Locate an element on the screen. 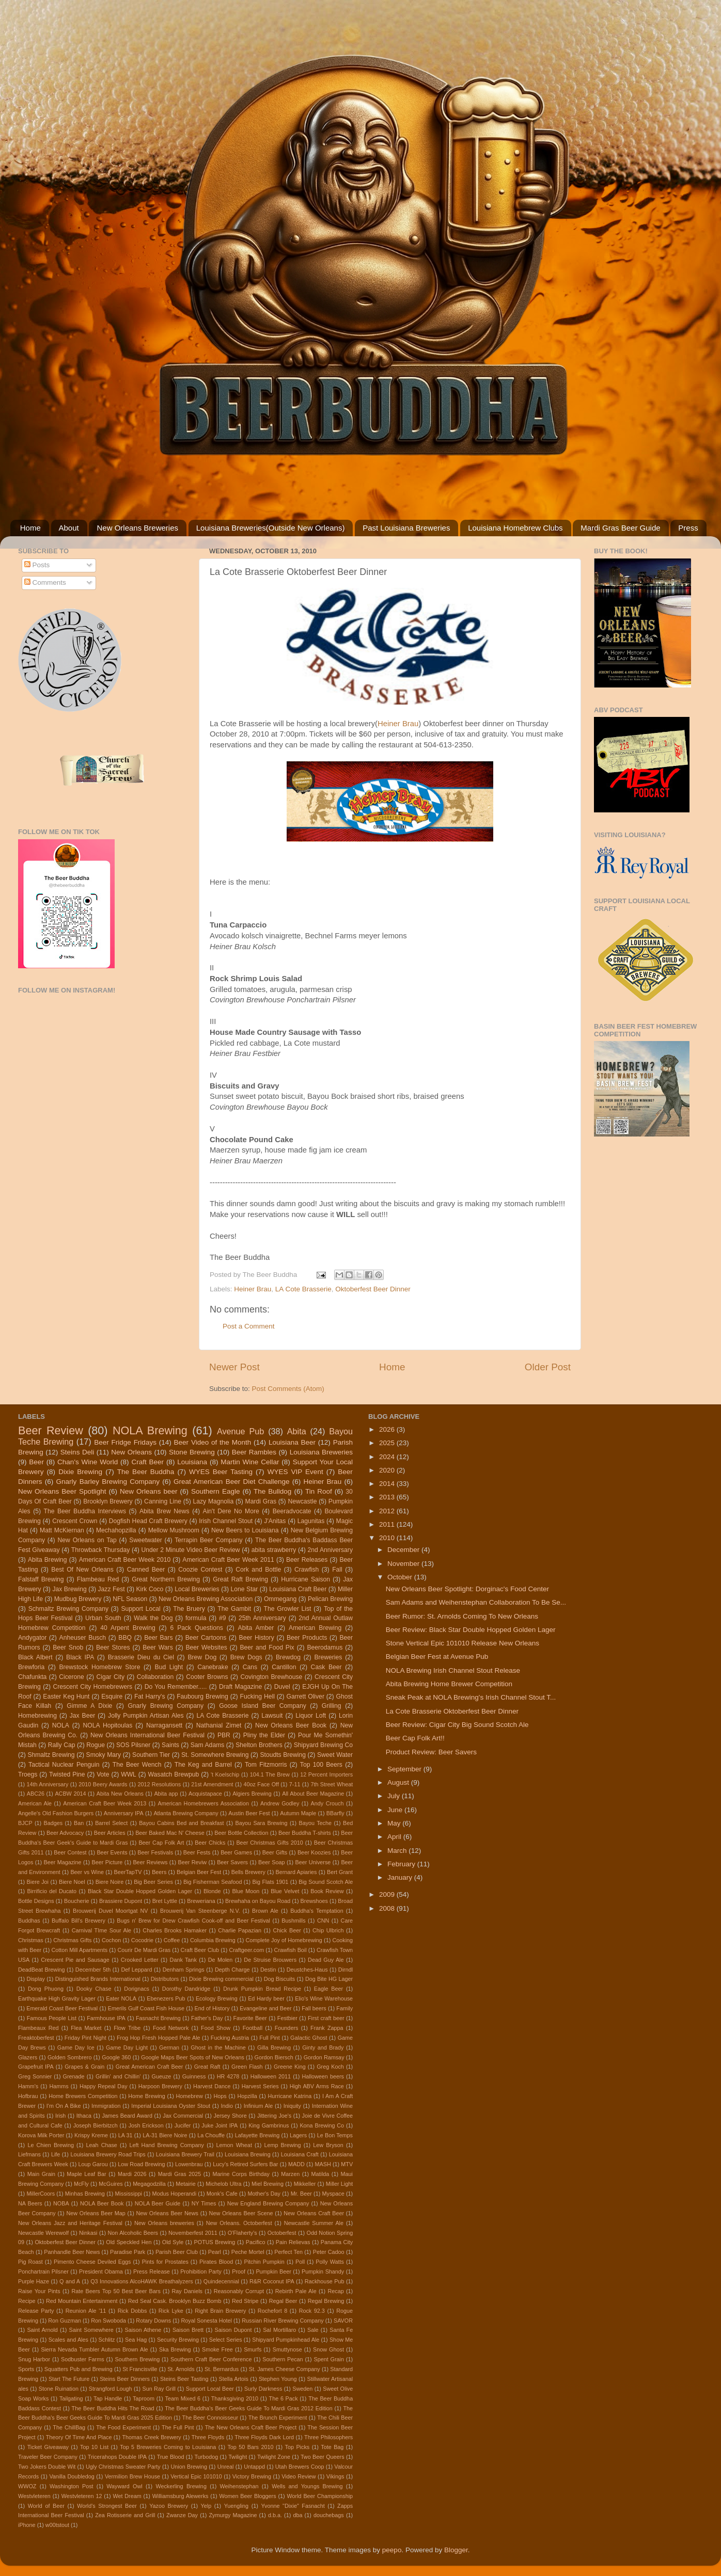  Freaktoberfest is located at coordinates (36, 2038).